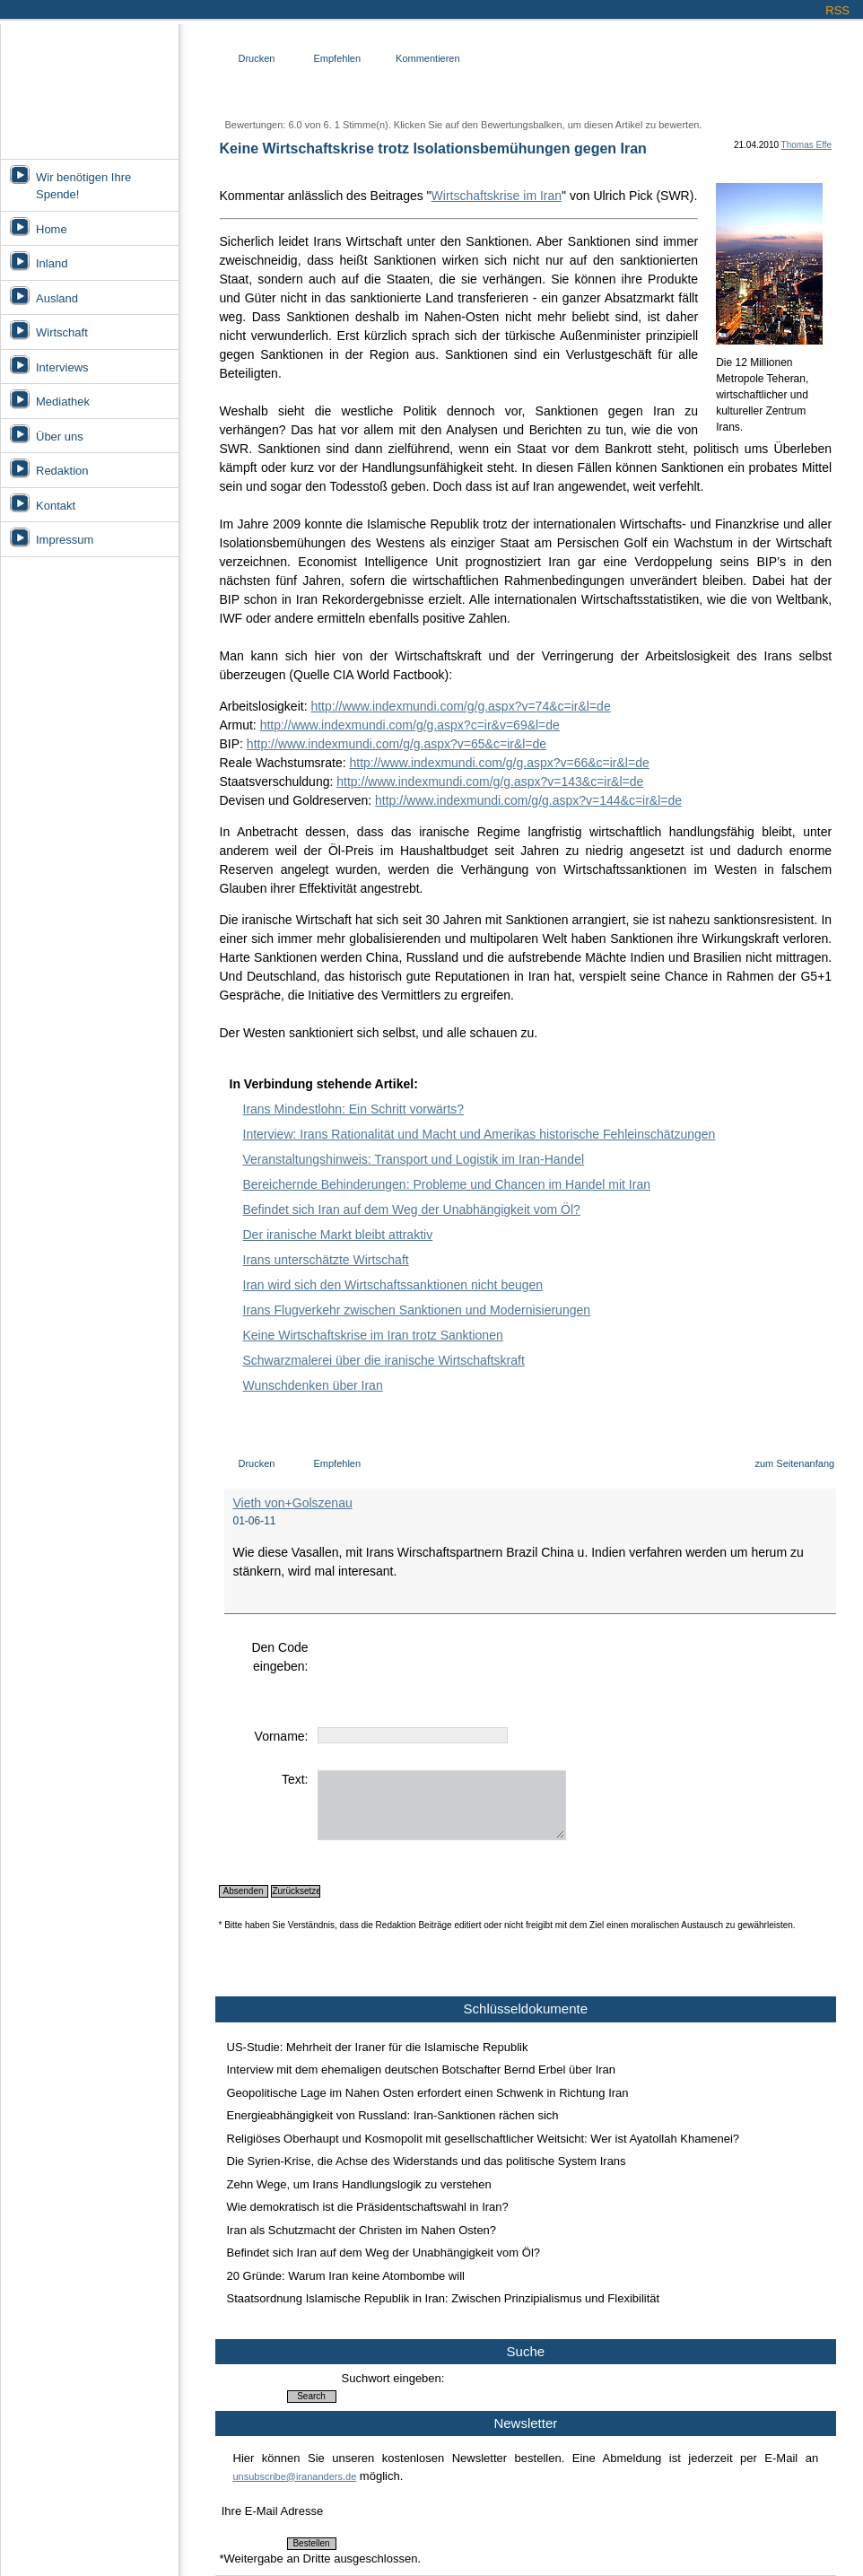  What do you see at coordinates (396, 744) in the screenshot?
I see `http://www.indexmundi.com/g/g.aspx?v=65&c=ir&l=de` at bounding box center [396, 744].